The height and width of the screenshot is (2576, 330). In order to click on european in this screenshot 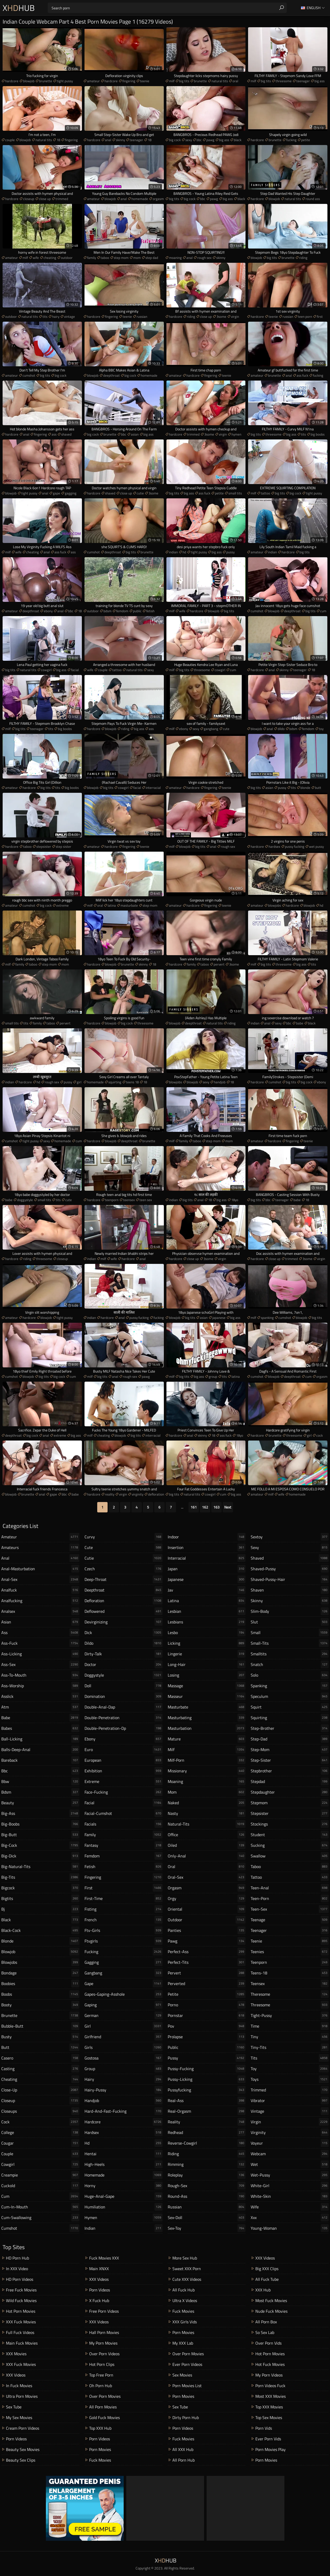, I will do `click(124, 1760)`.